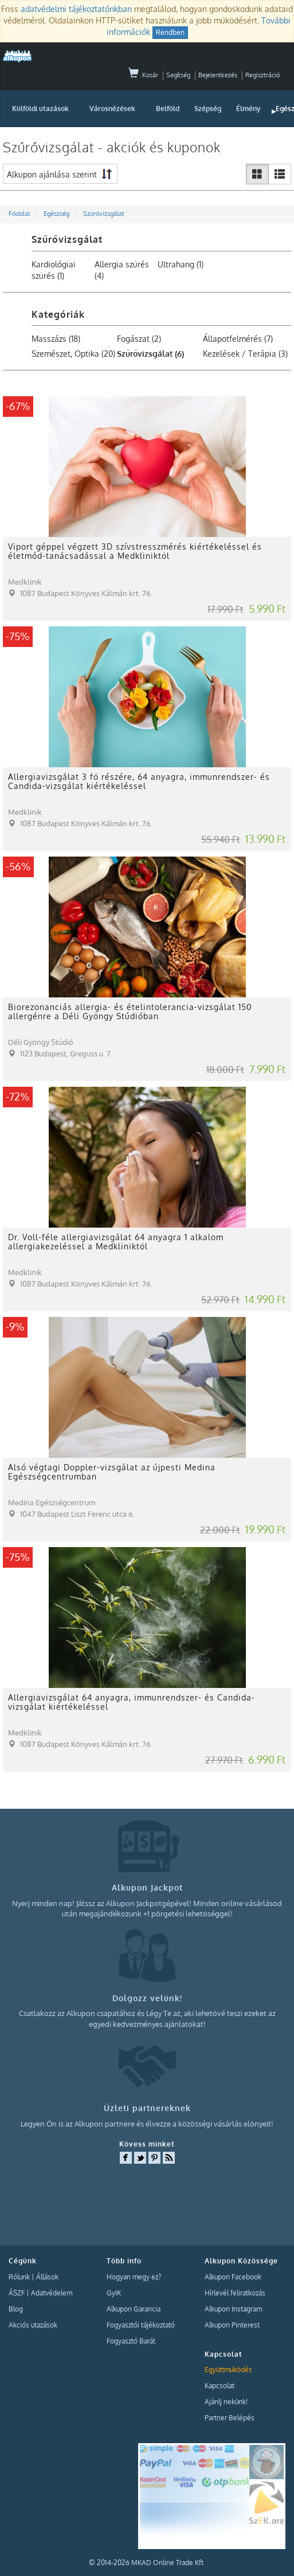 This screenshot has width=294, height=2576. I want to click on Alkupon Garancia, so click(133, 2309).